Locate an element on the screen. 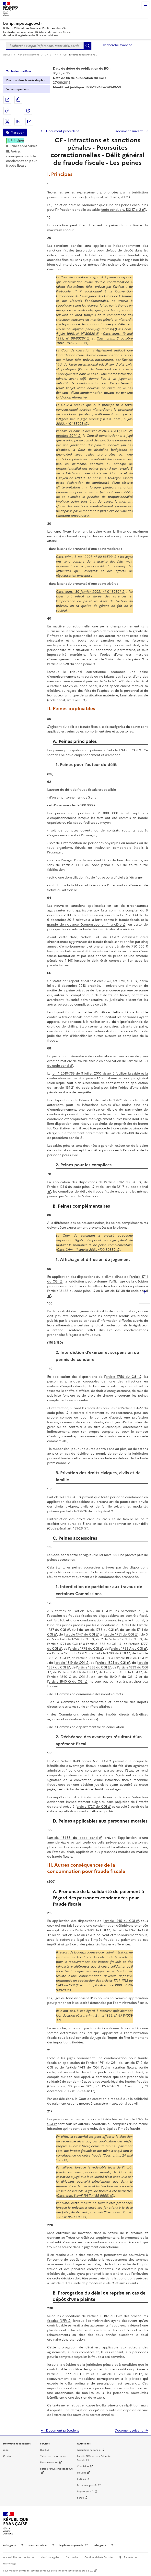  Confidentialité - Cookies is located at coordinates (99, 2557).